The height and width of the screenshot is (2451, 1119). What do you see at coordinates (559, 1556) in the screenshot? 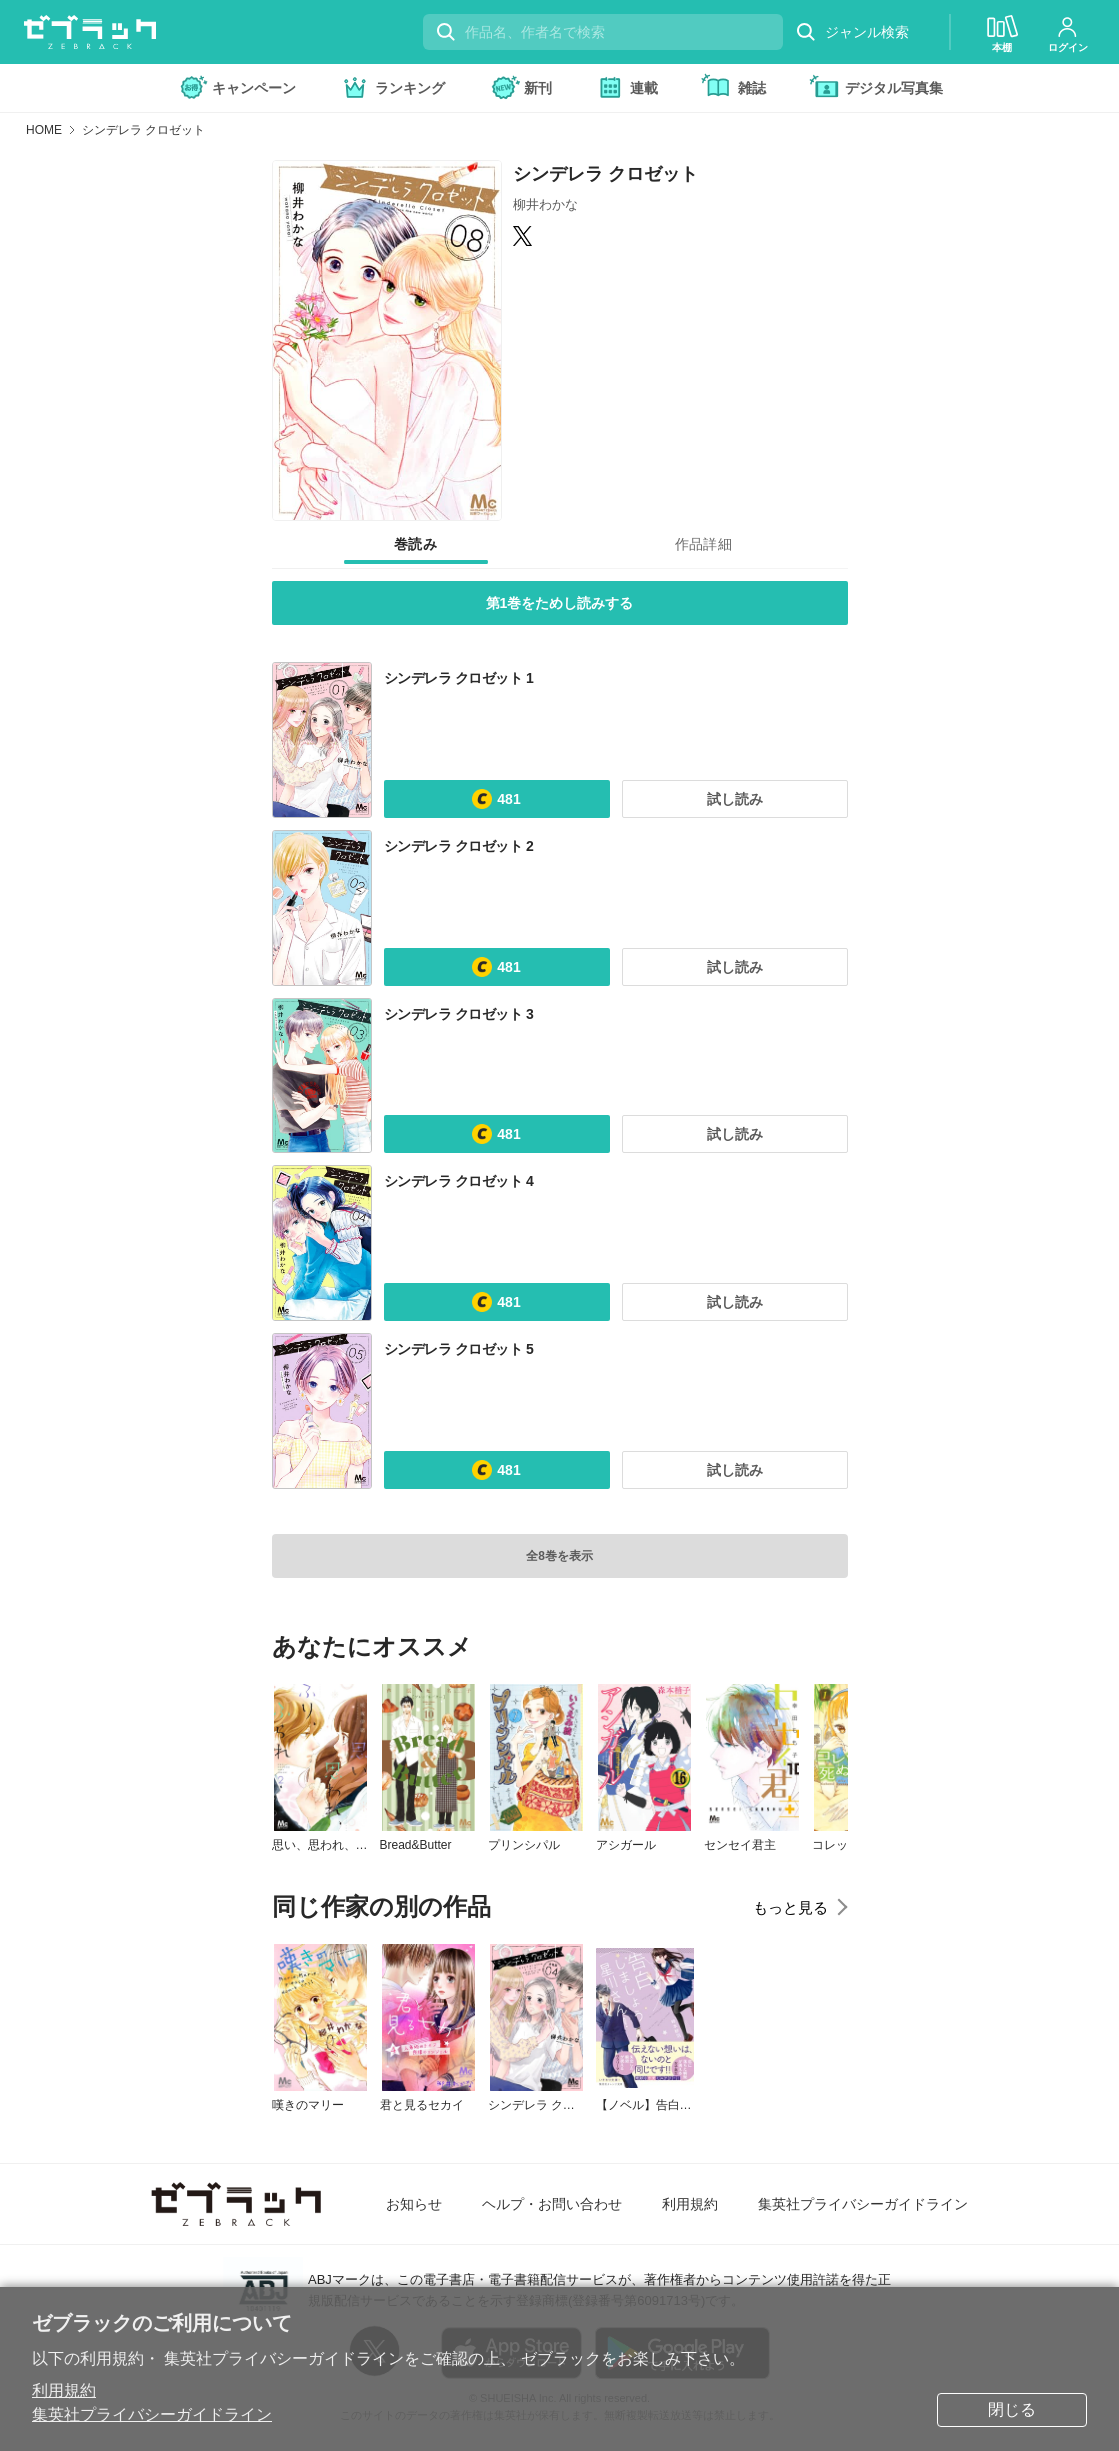
I see `全8巻を表示` at bounding box center [559, 1556].